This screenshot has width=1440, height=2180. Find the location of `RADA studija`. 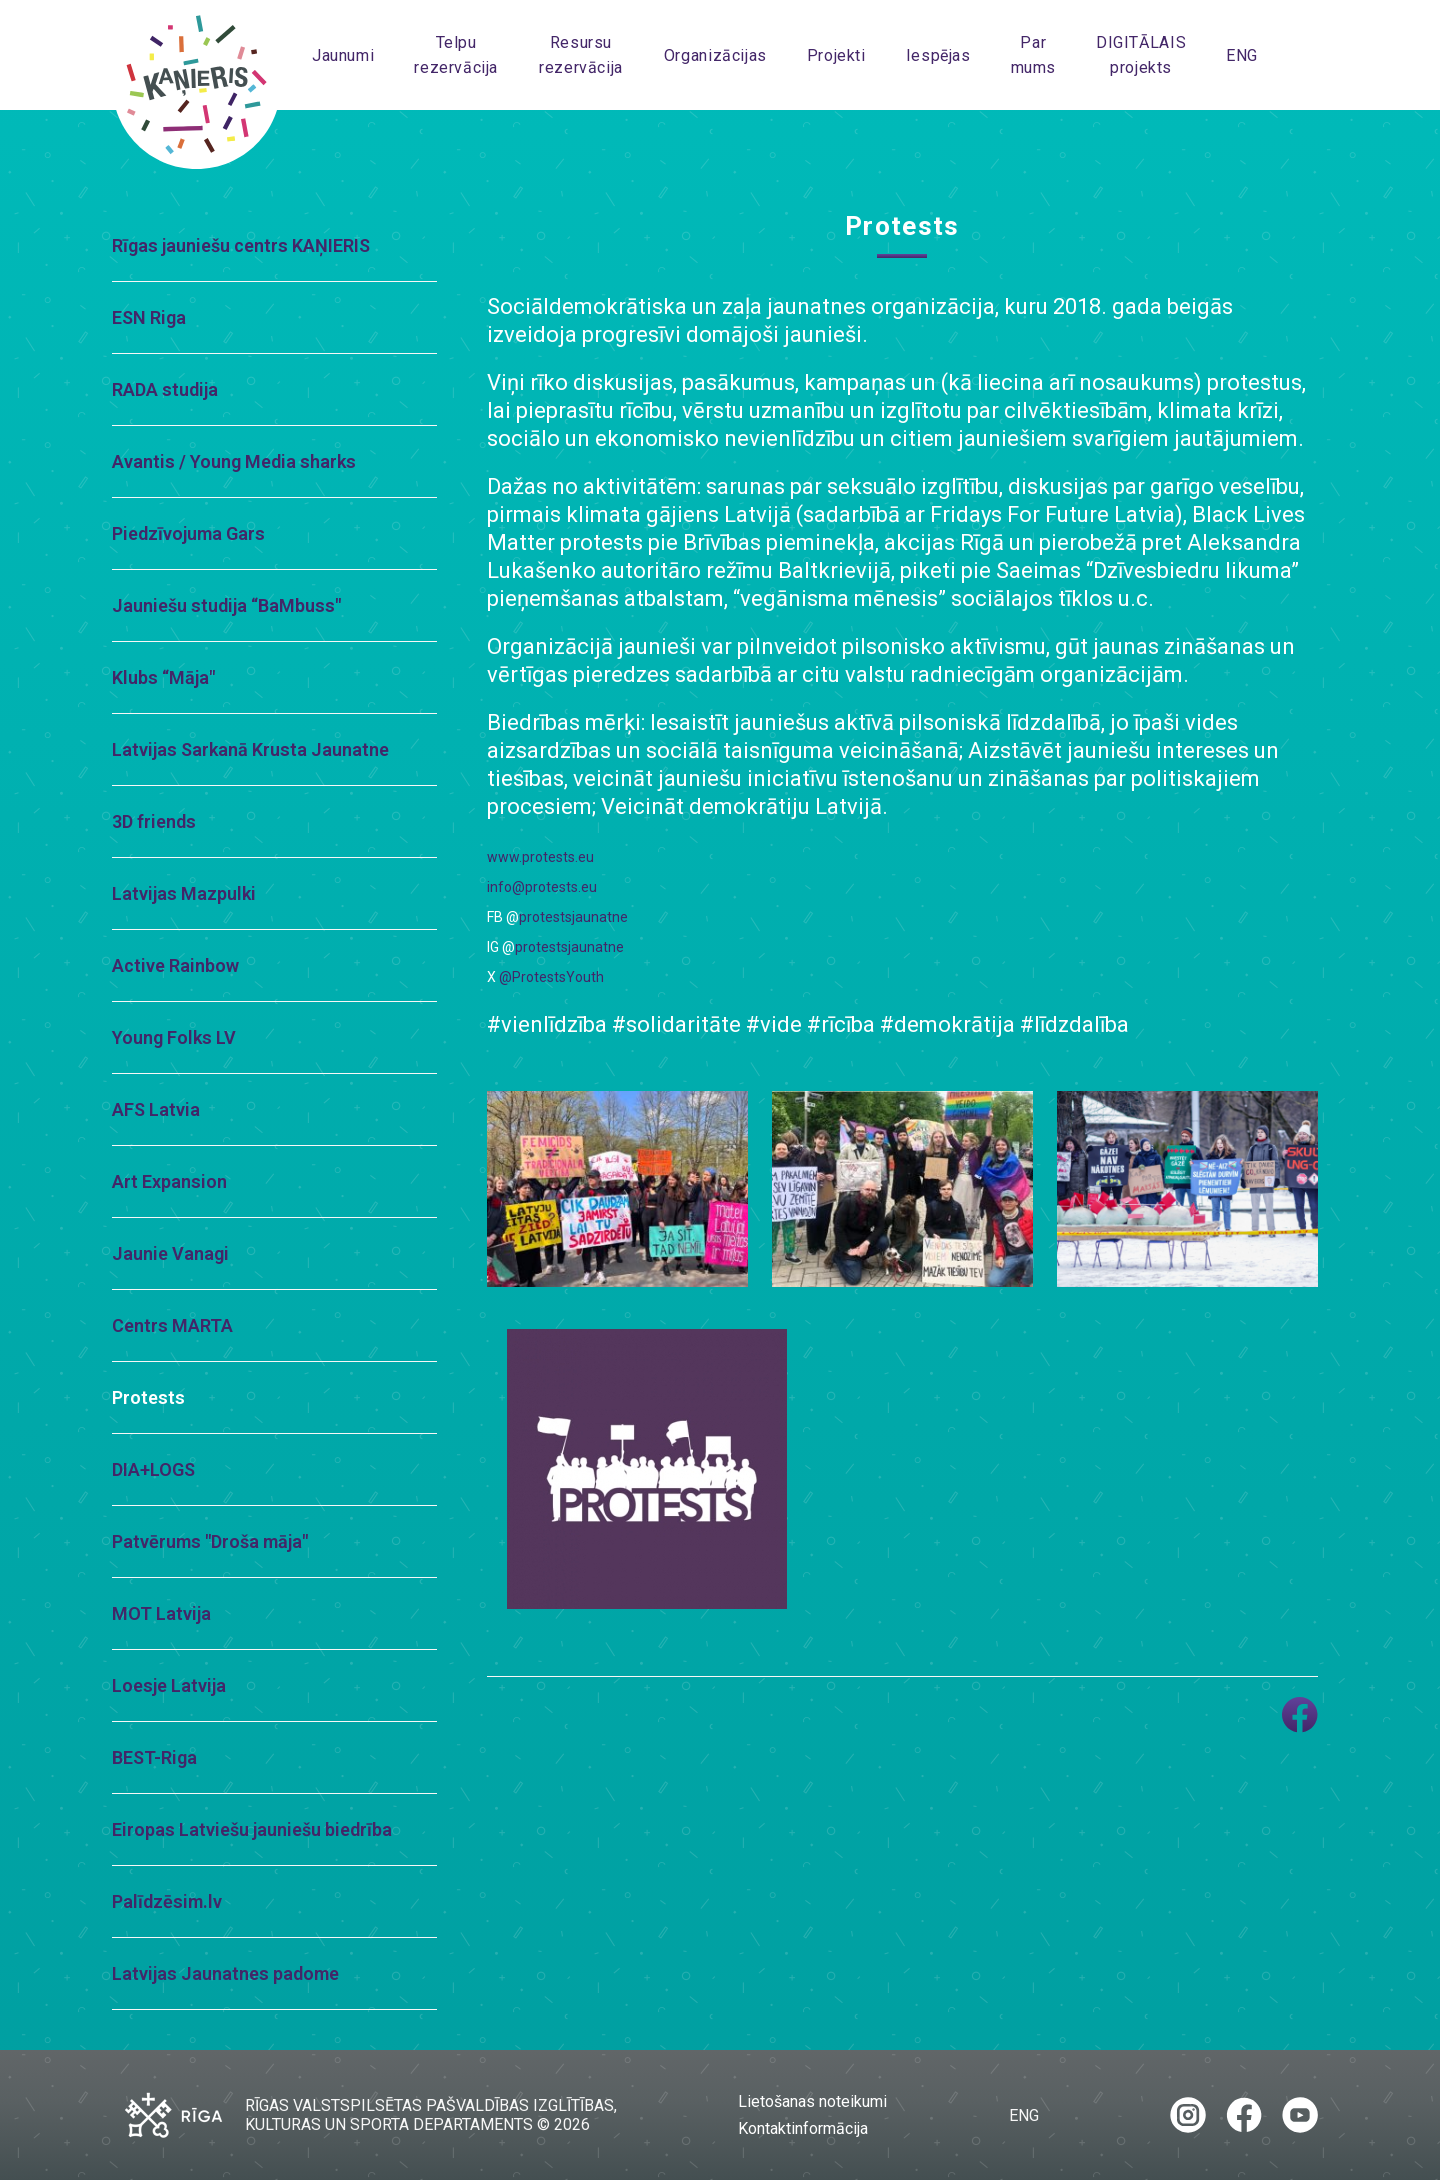

RADA studija is located at coordinates (165, 389).